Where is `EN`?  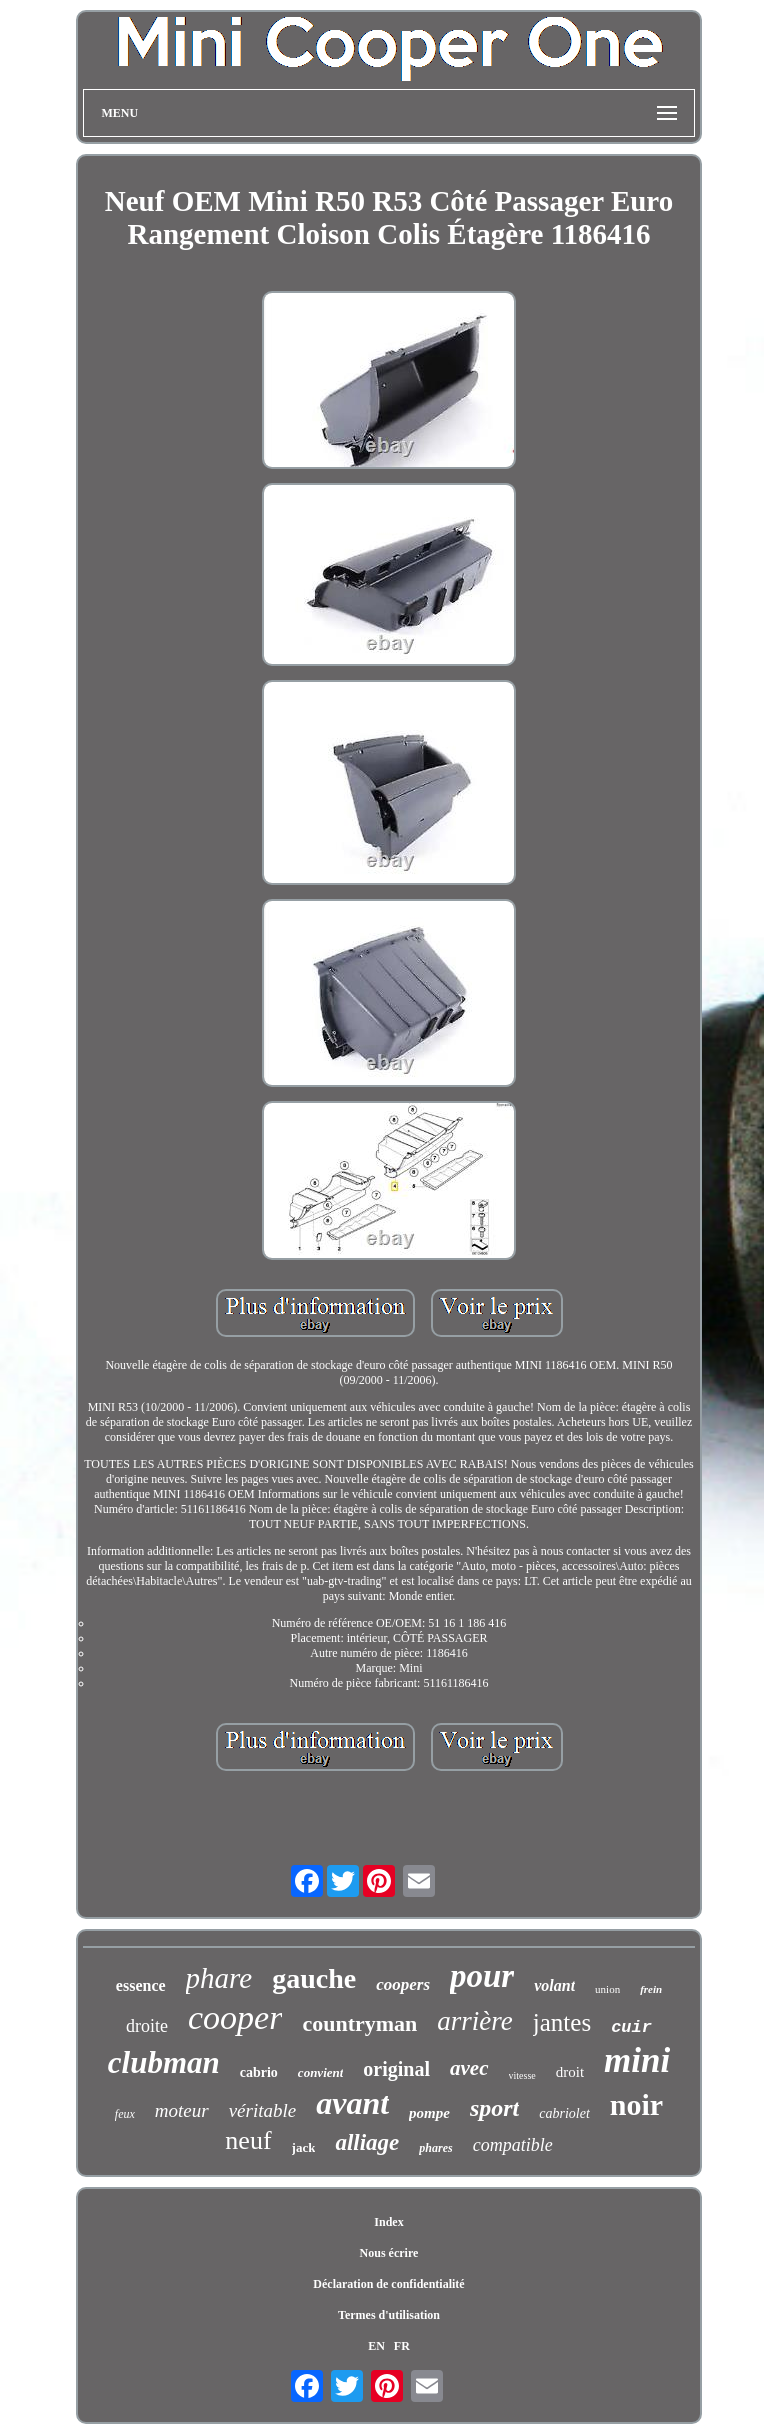
EN is located at coordinates (376, 2346).